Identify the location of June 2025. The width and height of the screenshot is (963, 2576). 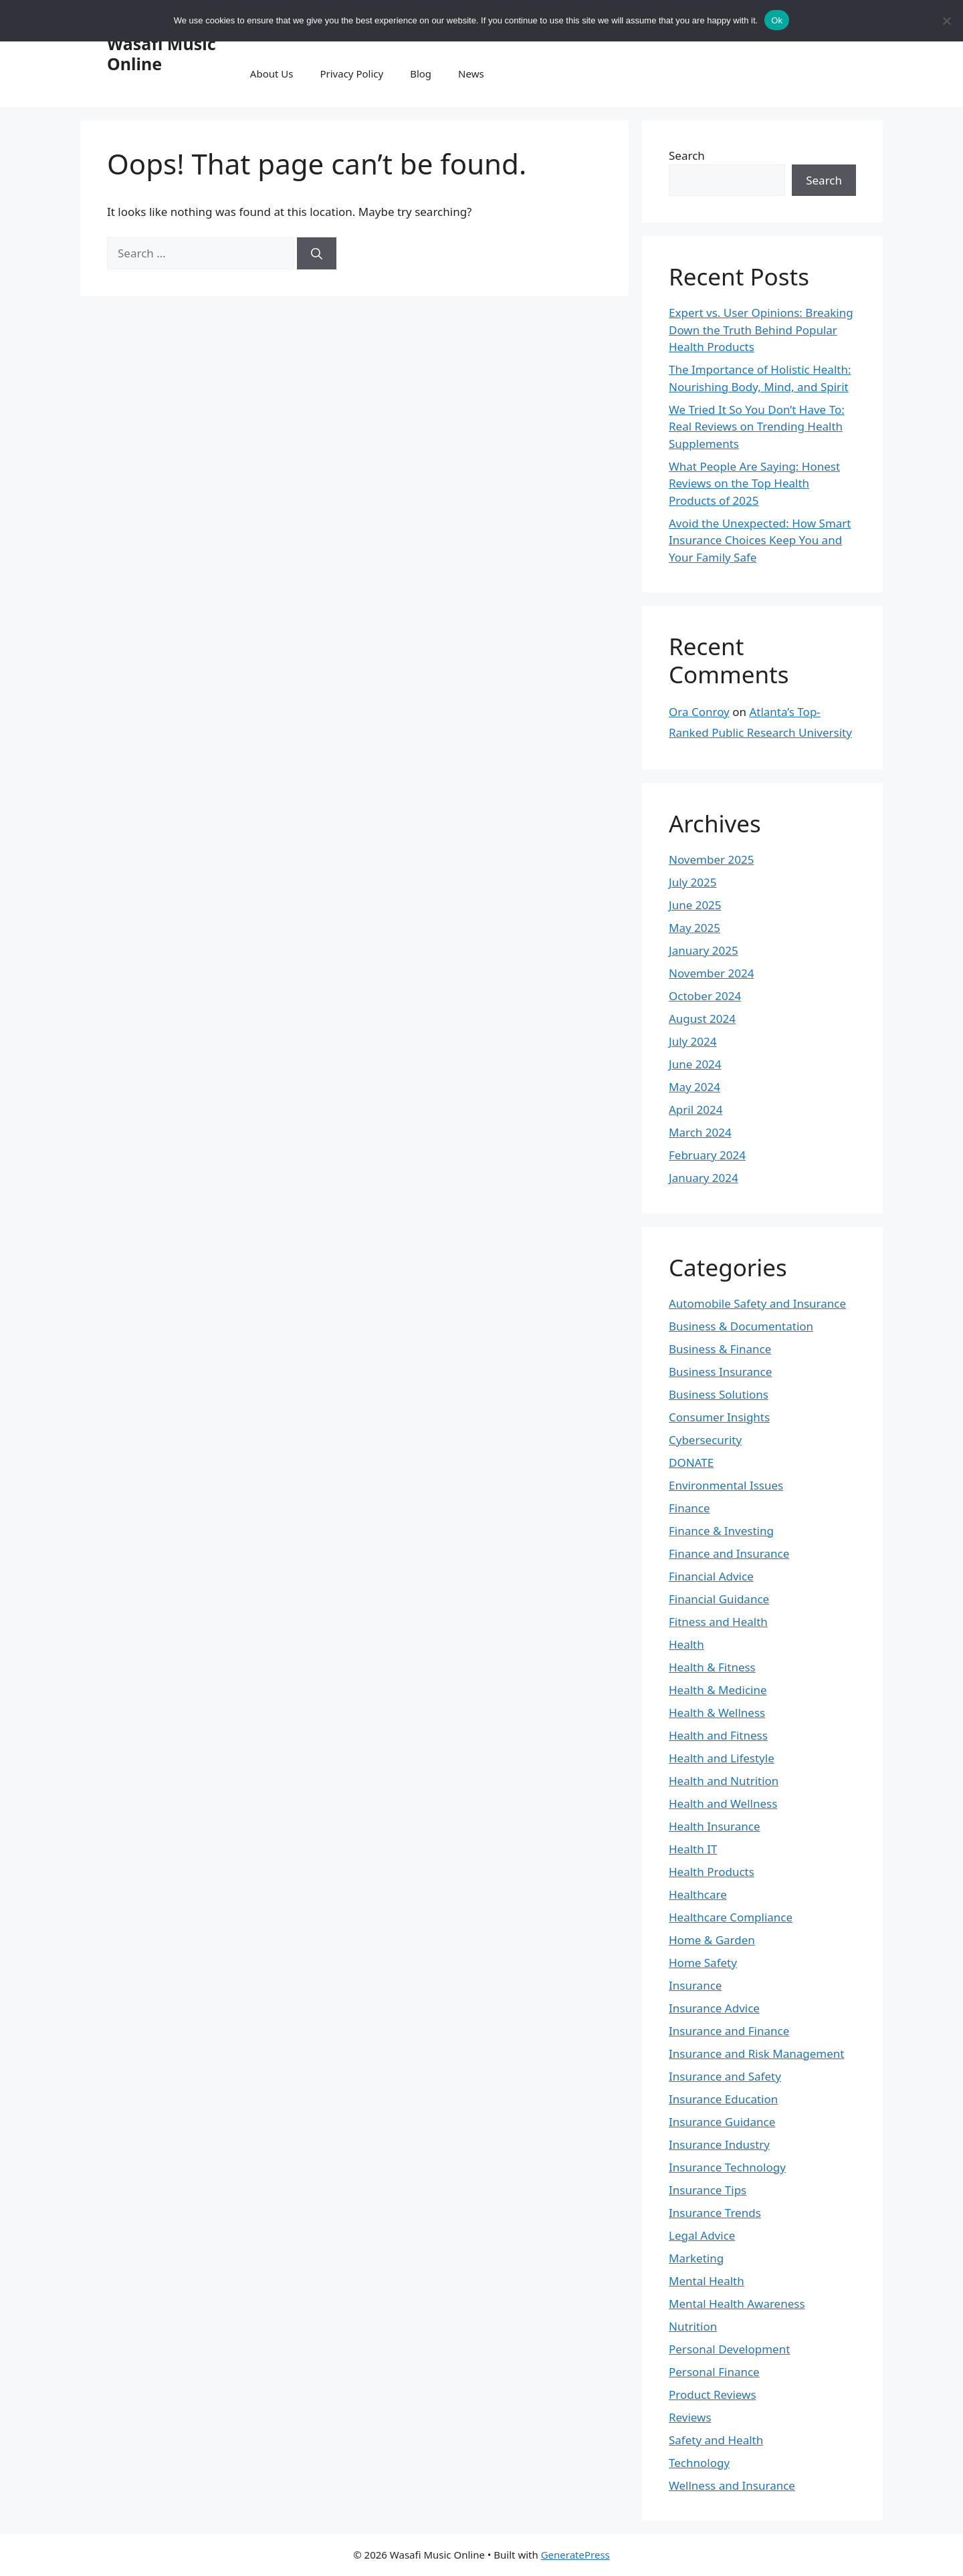
(695, 905).